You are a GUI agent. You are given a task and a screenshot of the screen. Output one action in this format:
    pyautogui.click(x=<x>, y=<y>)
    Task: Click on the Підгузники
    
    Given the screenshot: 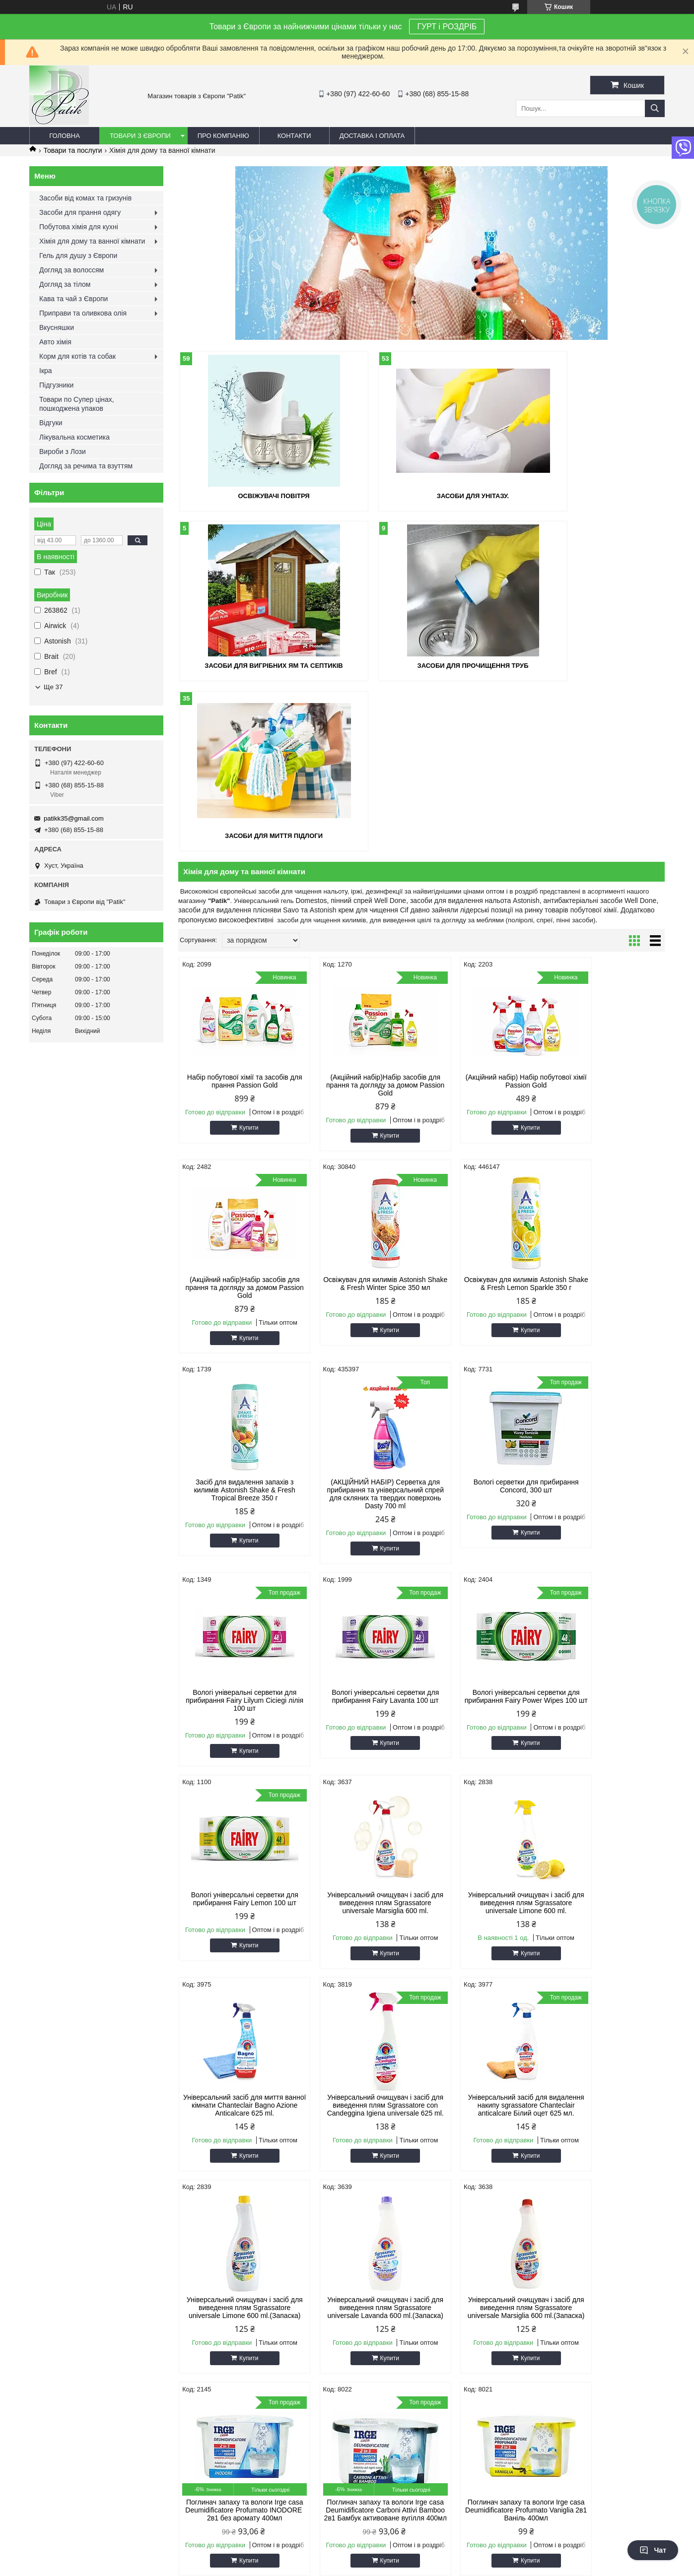 What is the action you would take?
    pyautogui.click(x=56, y=385)
    